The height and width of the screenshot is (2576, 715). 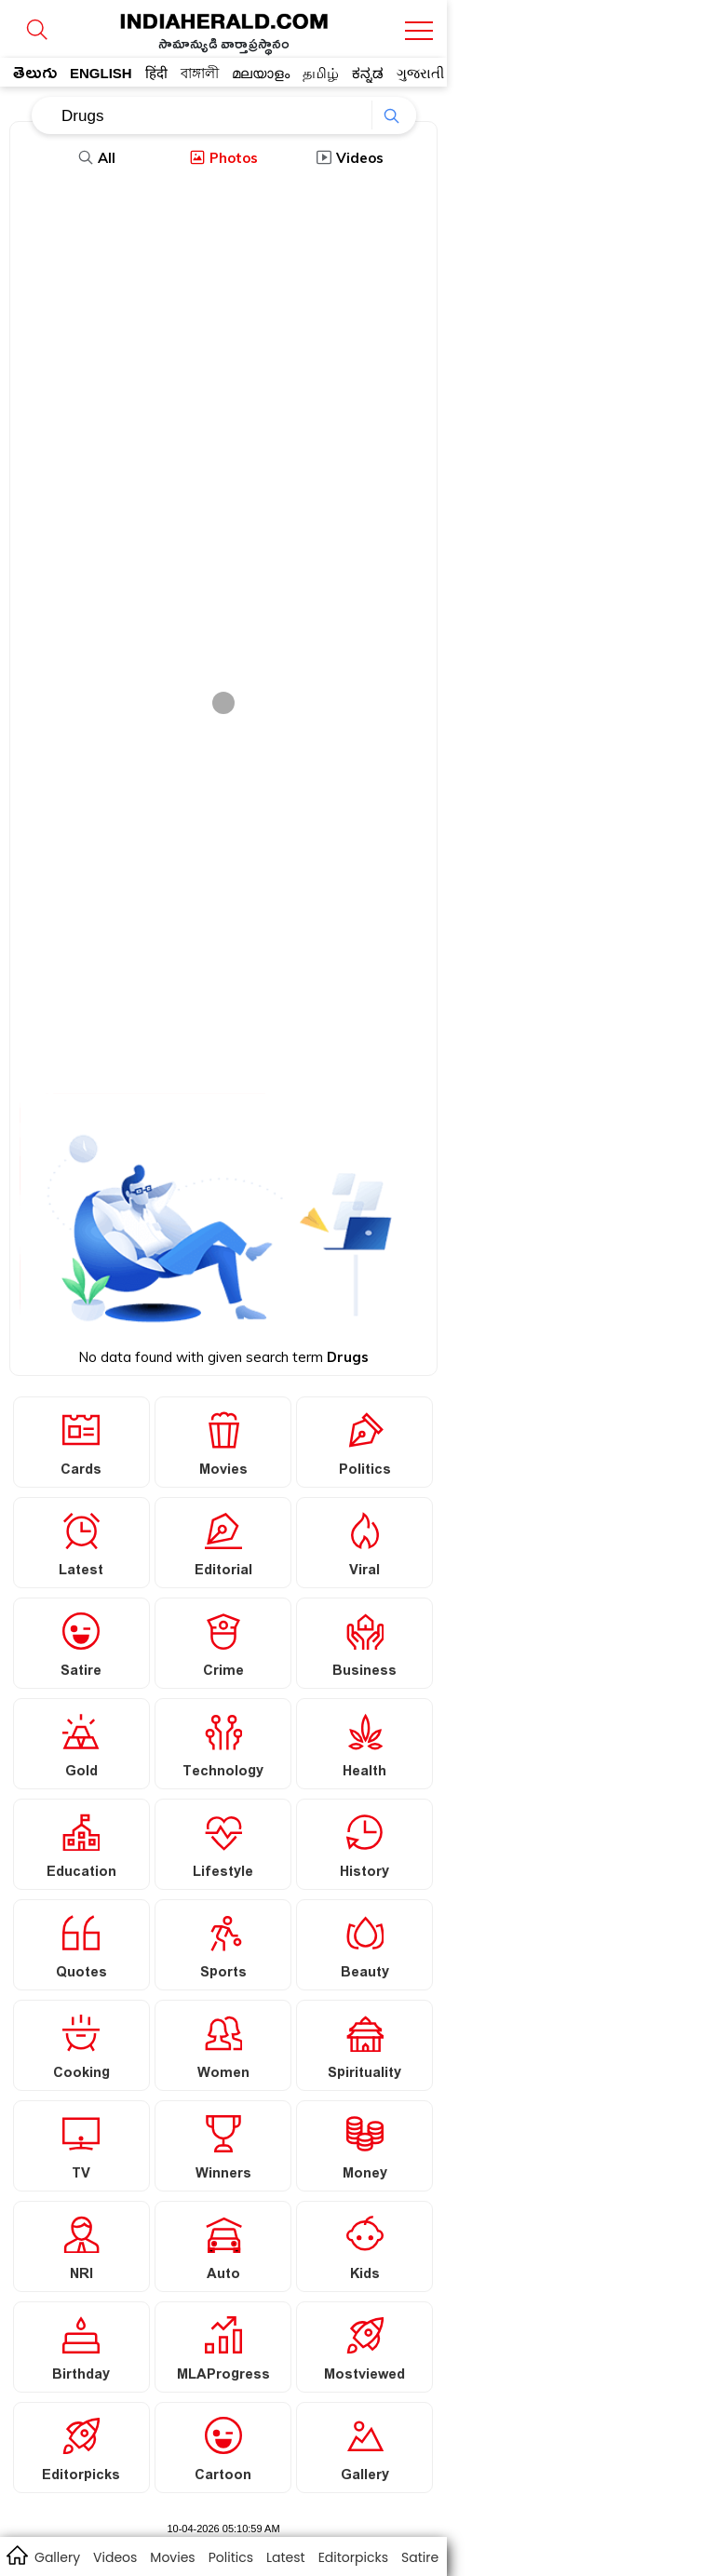 What do you see at coordinates (420, 73) in the screenshot?
I see `ગુજરાતી` at bounding box center [420, 73].